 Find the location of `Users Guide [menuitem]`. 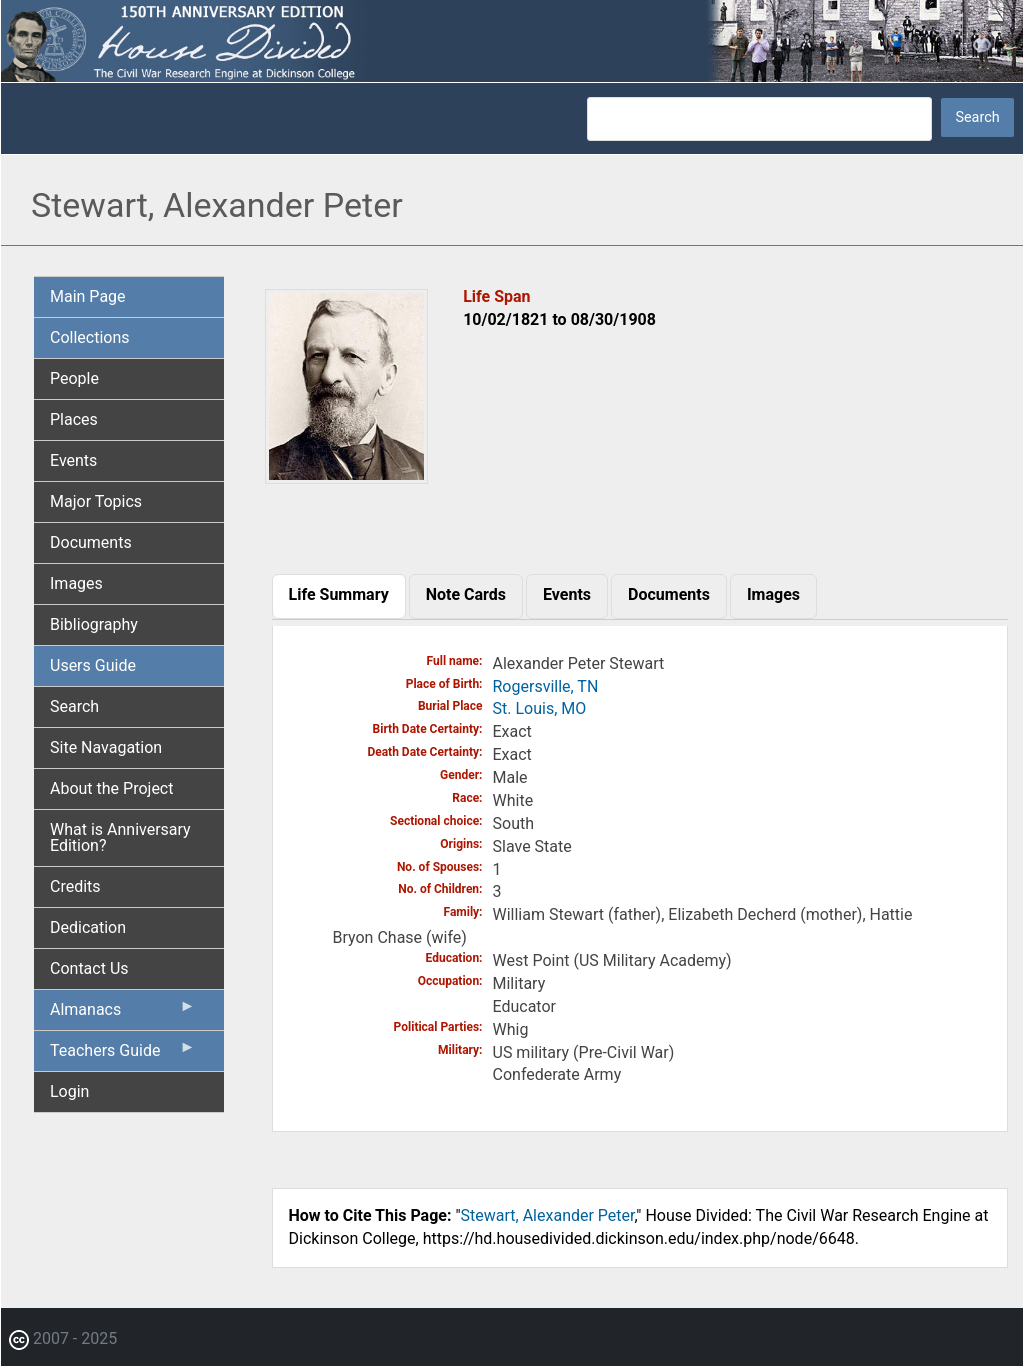

Users Guide [menuitem] is located at coordinates (93, 665).